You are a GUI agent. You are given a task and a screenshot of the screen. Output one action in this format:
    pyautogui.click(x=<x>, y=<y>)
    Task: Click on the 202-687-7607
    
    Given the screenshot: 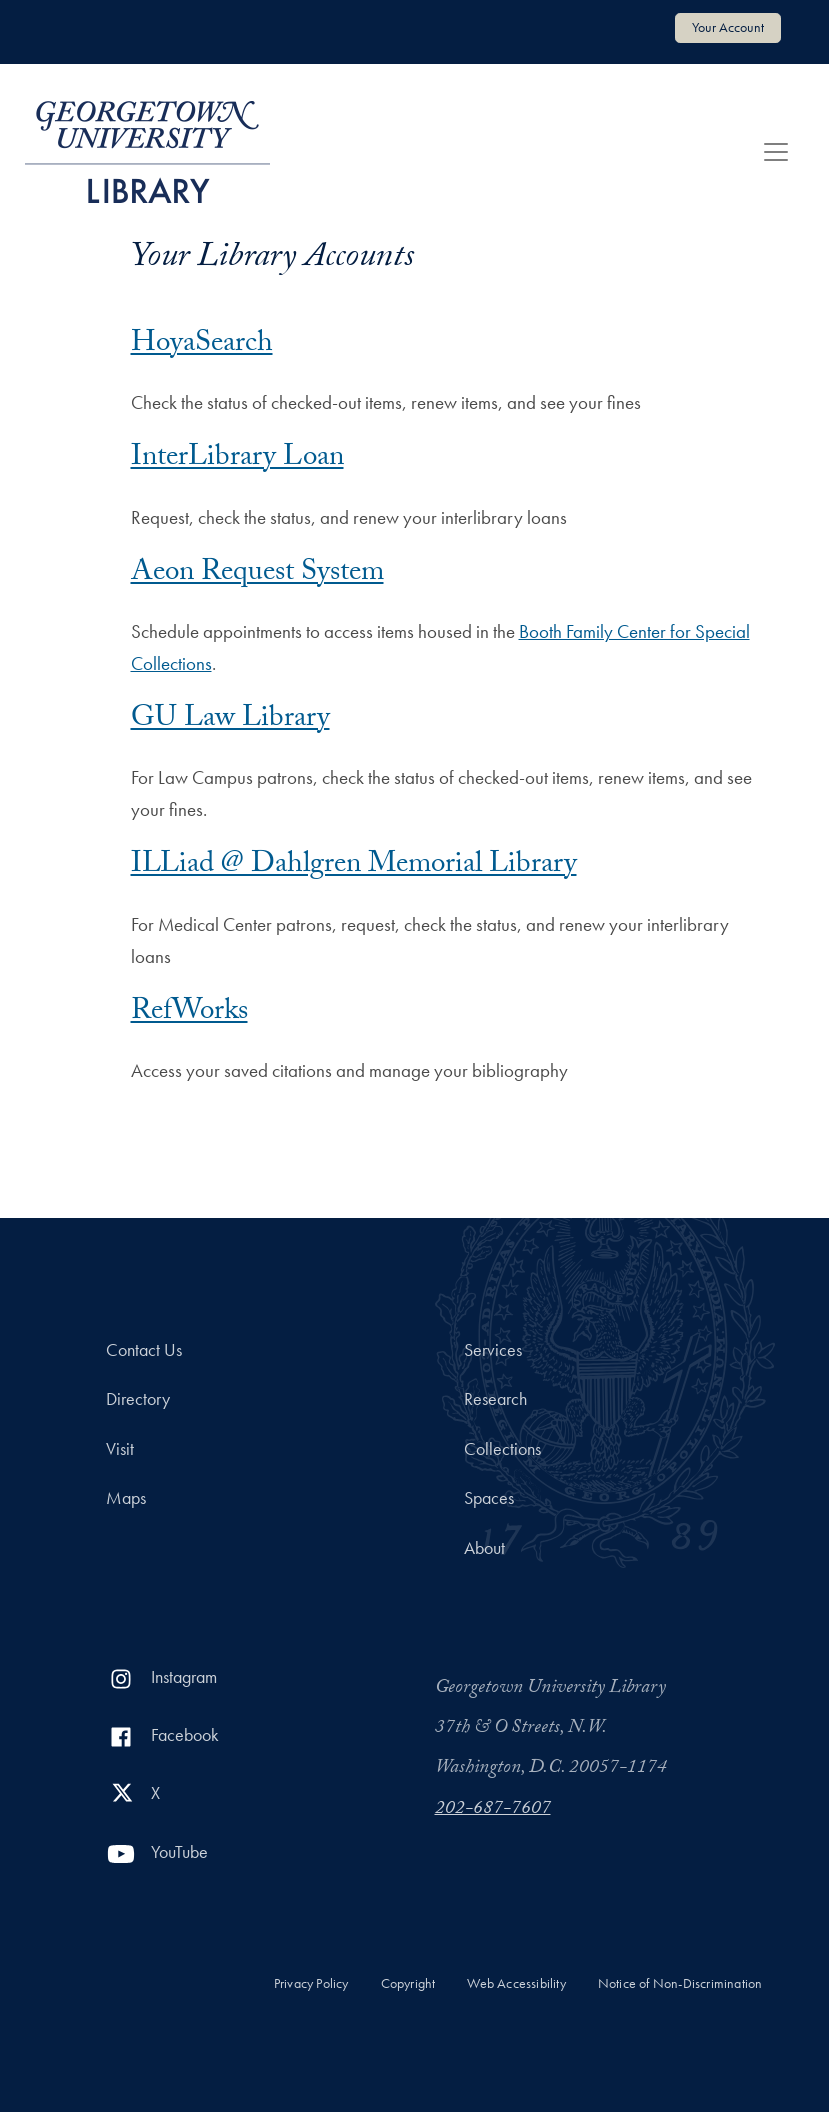 What is the action you would take?
    pyautogui.click(x=493, y=1810)
    